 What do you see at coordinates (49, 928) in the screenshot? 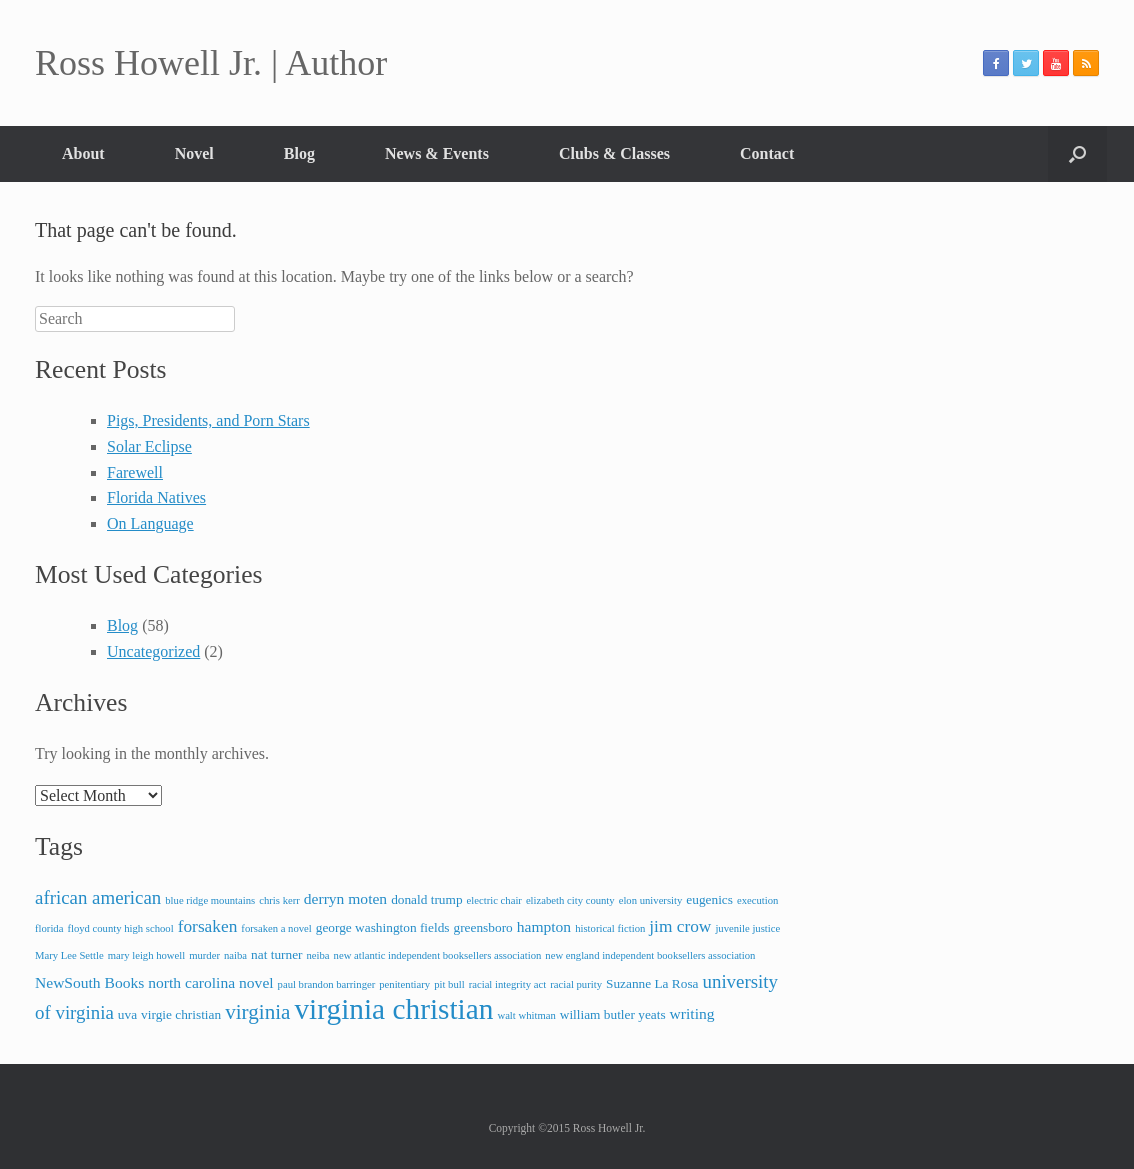
I see `florida [florida (2 items)]` at bounding box center [49, 928].